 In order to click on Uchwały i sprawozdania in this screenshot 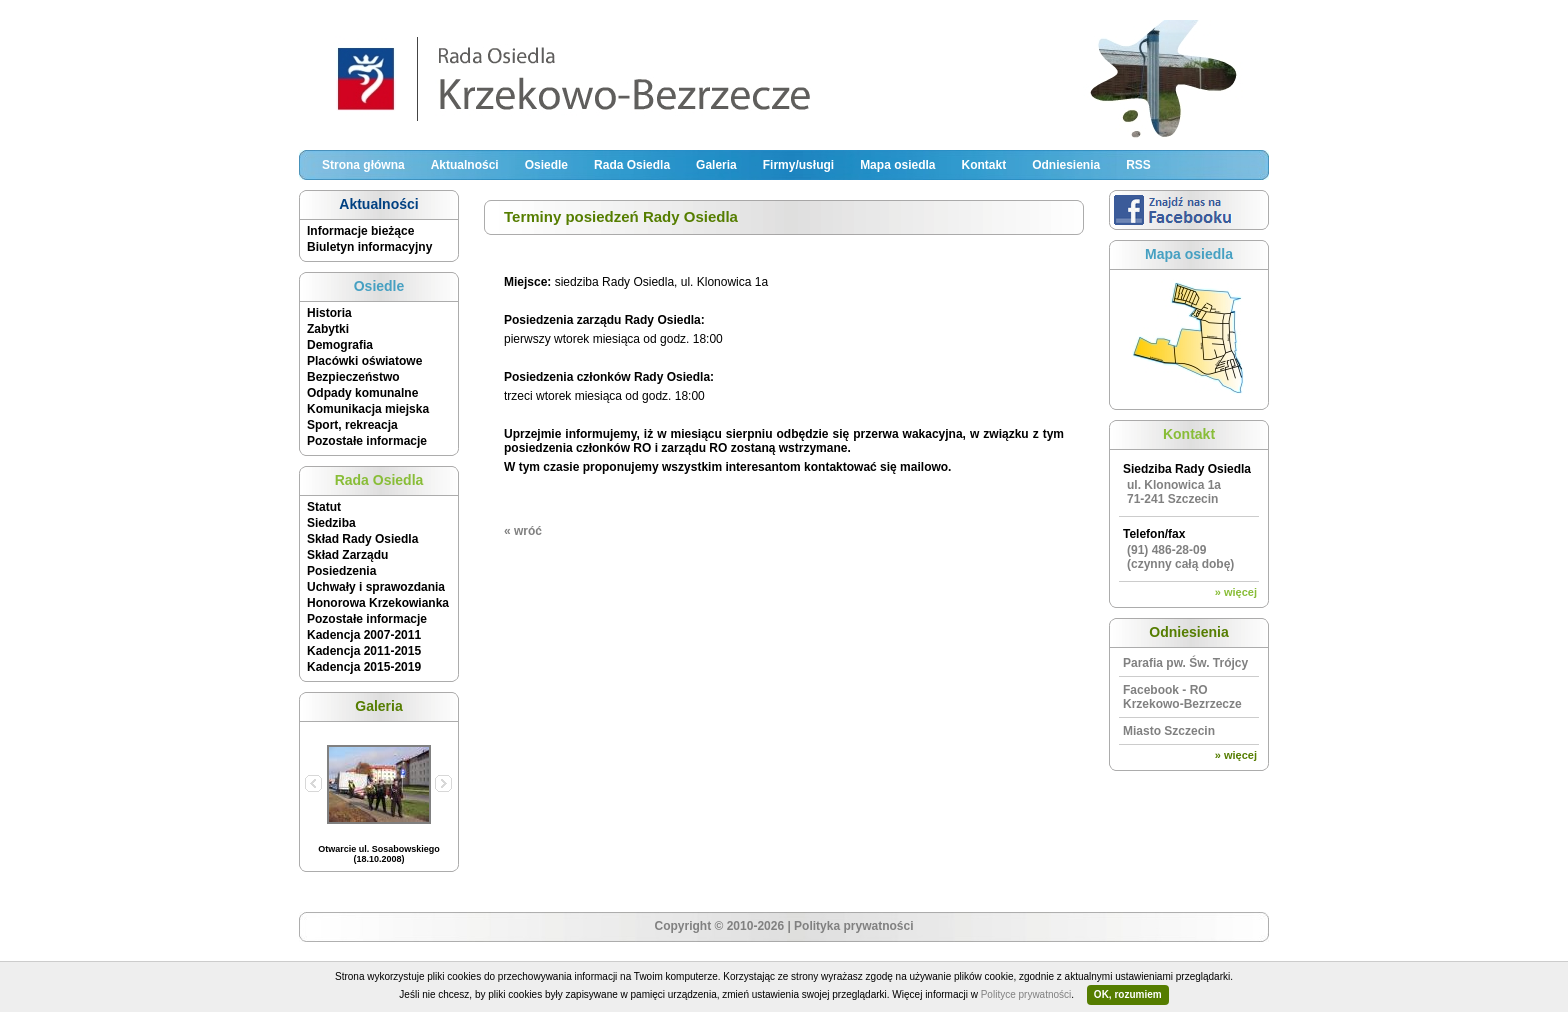, I will do `click(376, 587)`.